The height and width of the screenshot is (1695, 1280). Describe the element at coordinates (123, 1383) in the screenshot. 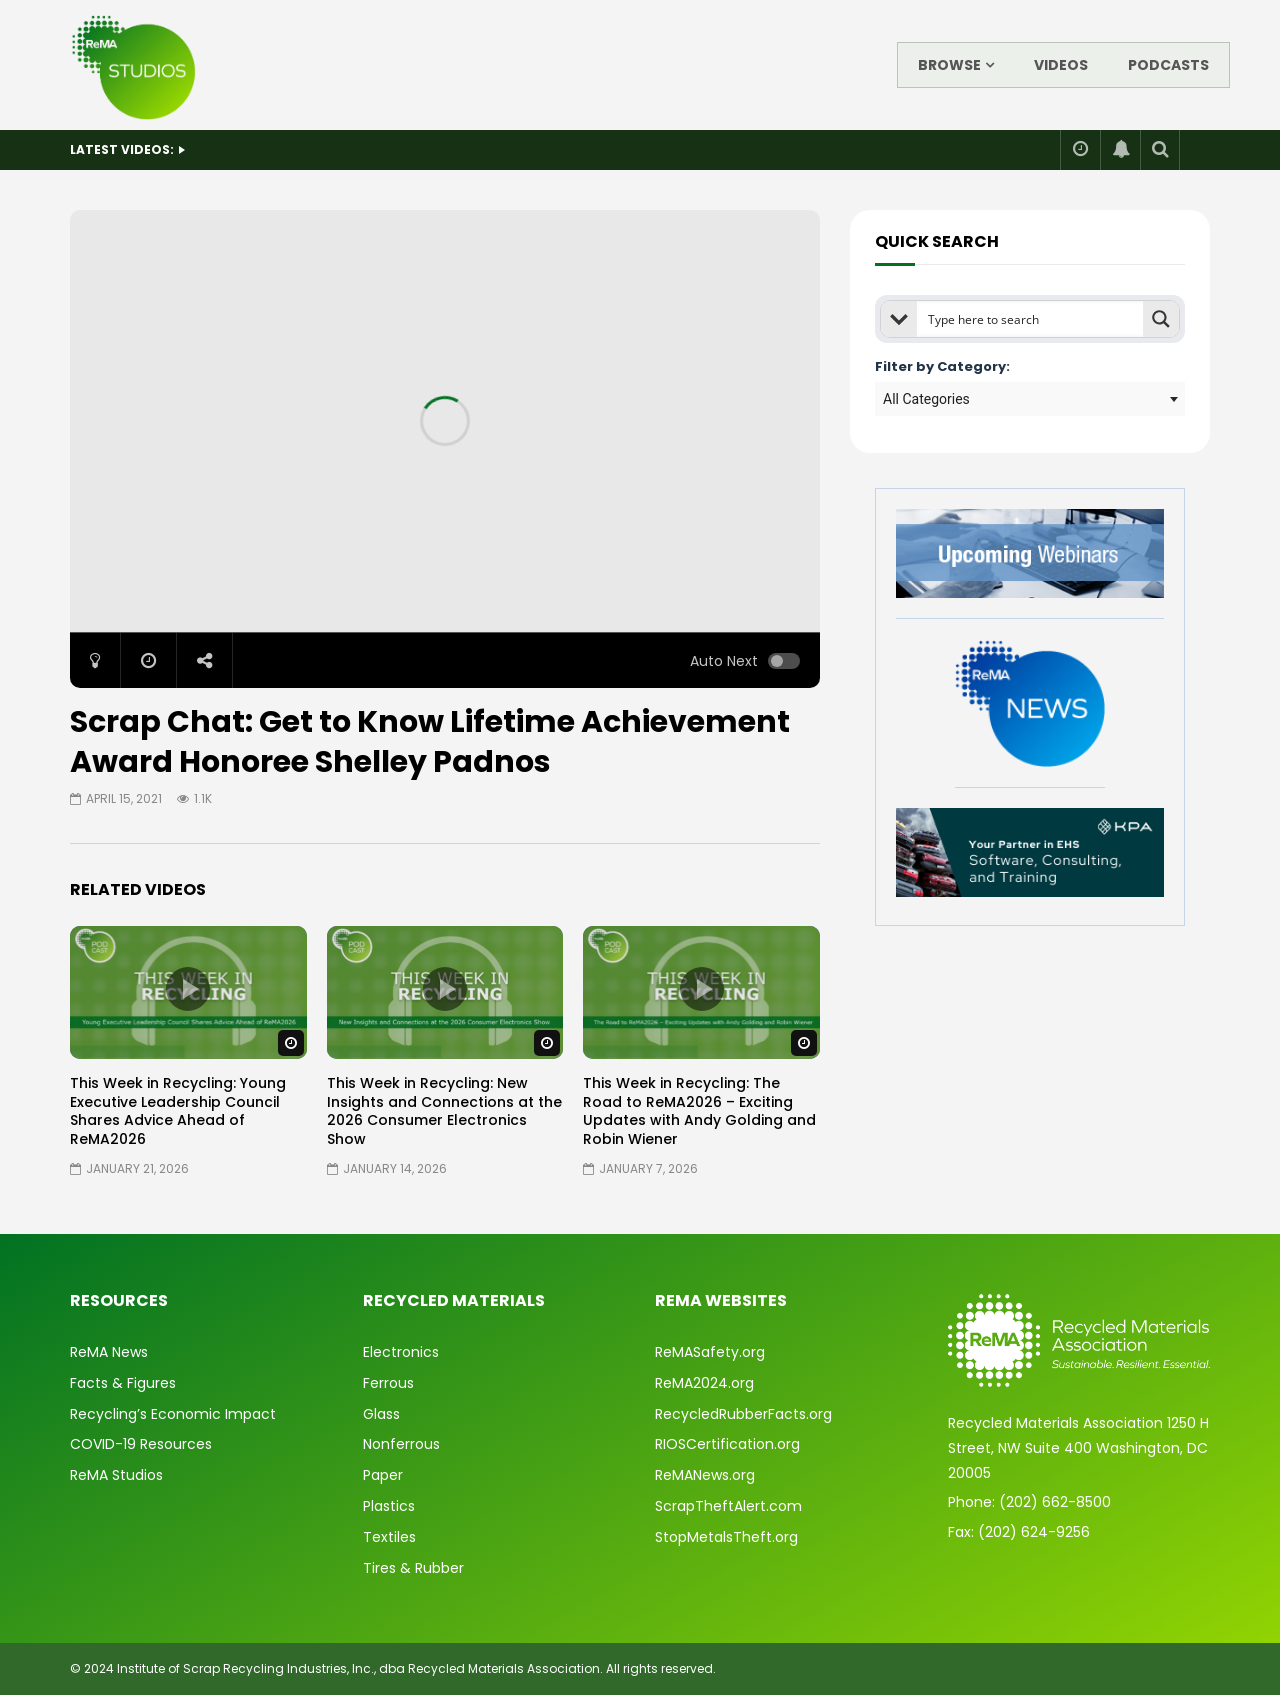

I see `Facts & Figures` at that location.